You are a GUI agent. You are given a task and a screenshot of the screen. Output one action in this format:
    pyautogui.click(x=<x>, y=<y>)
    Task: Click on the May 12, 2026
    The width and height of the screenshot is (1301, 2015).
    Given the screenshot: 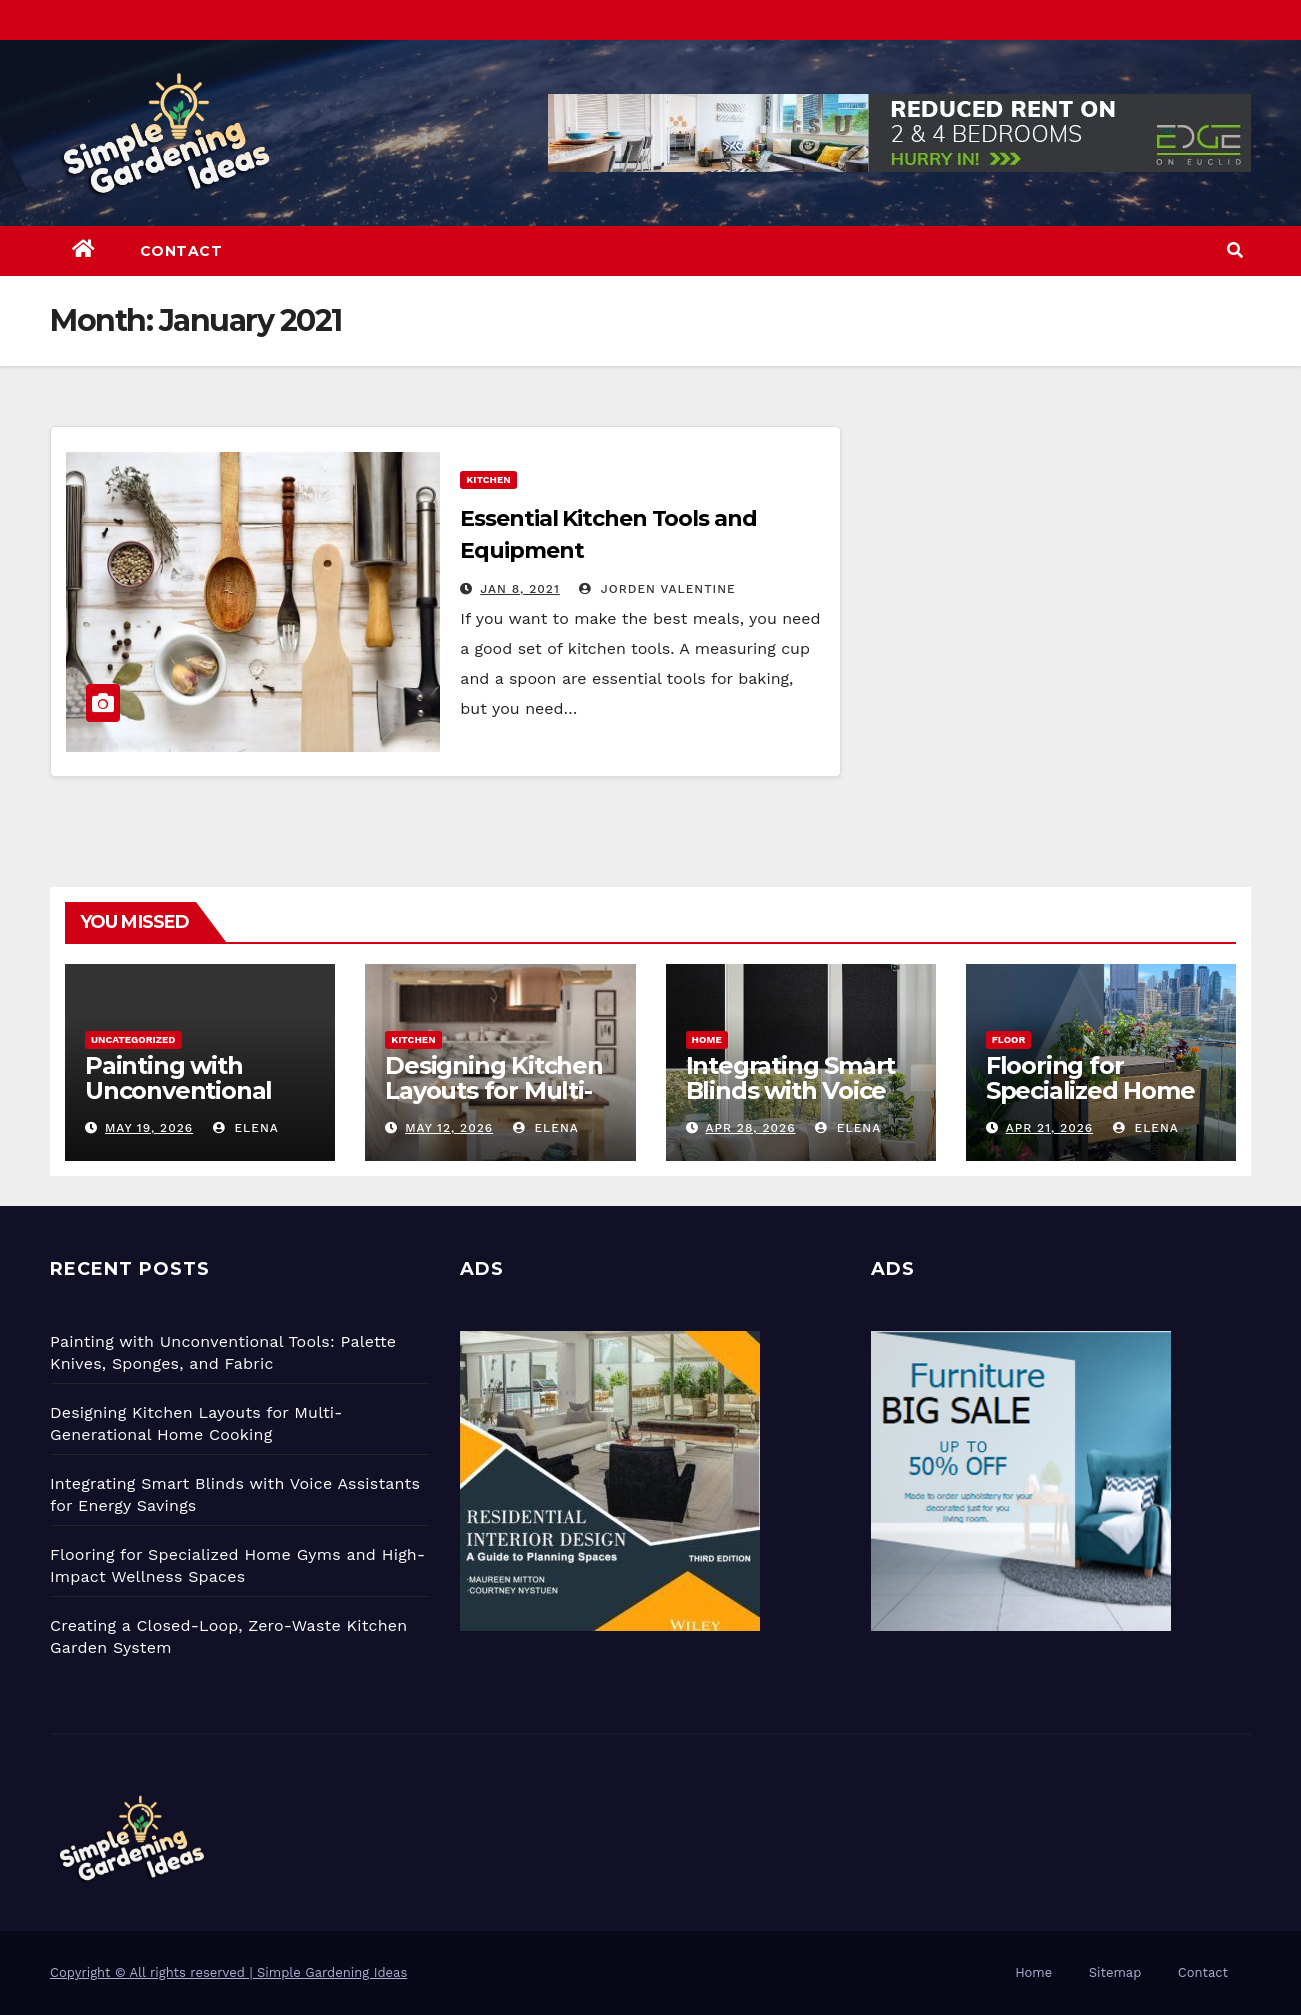 What is the action you would take?
    pyautogui.click(x=449, y=1128)
    